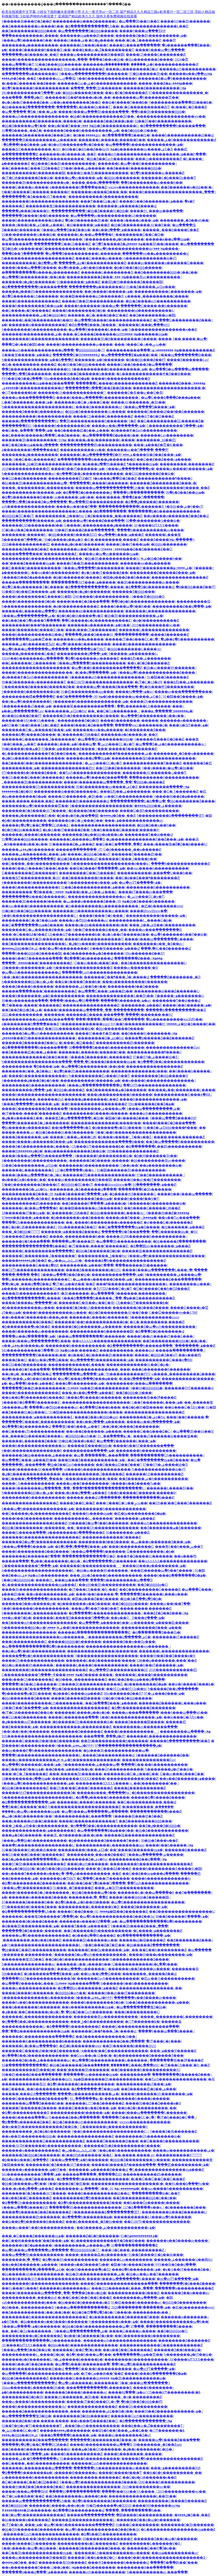  What do you see at coordinates (73, 1888) in the screenshot?
I see `91���˿�Ƭ�����Ƶ` at bounding box center [73, 1888].